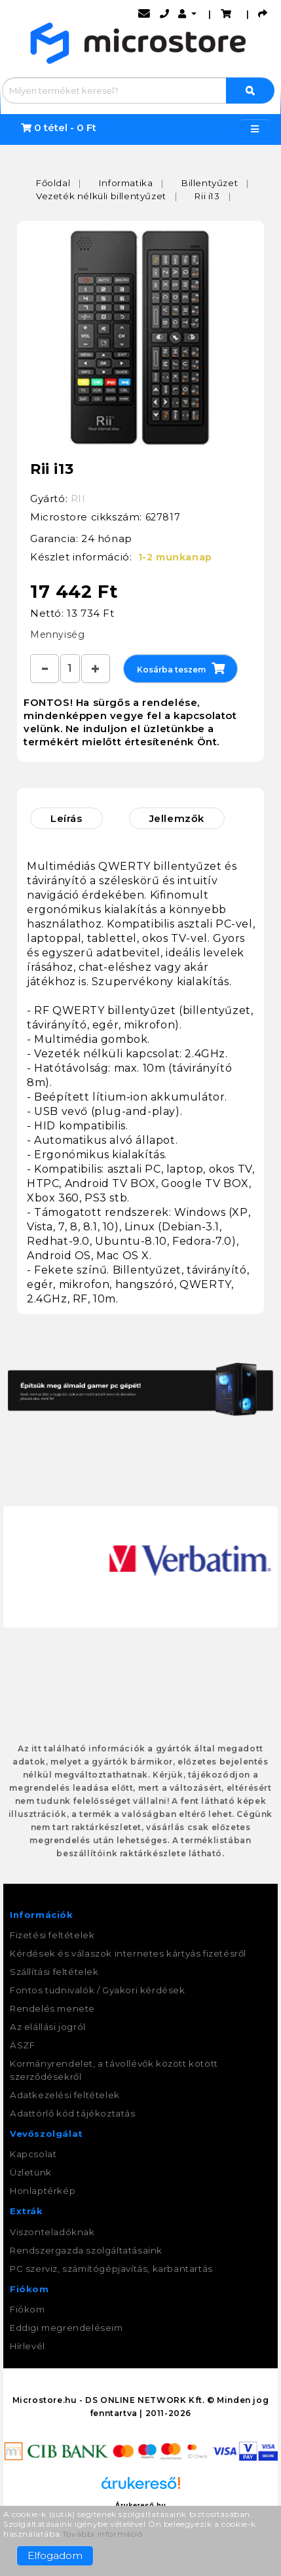 The image size is (281, 2576). Describe the element at coordinates (54, 1971) in the screenshot. I see `Szállítási feltételek` at that location.